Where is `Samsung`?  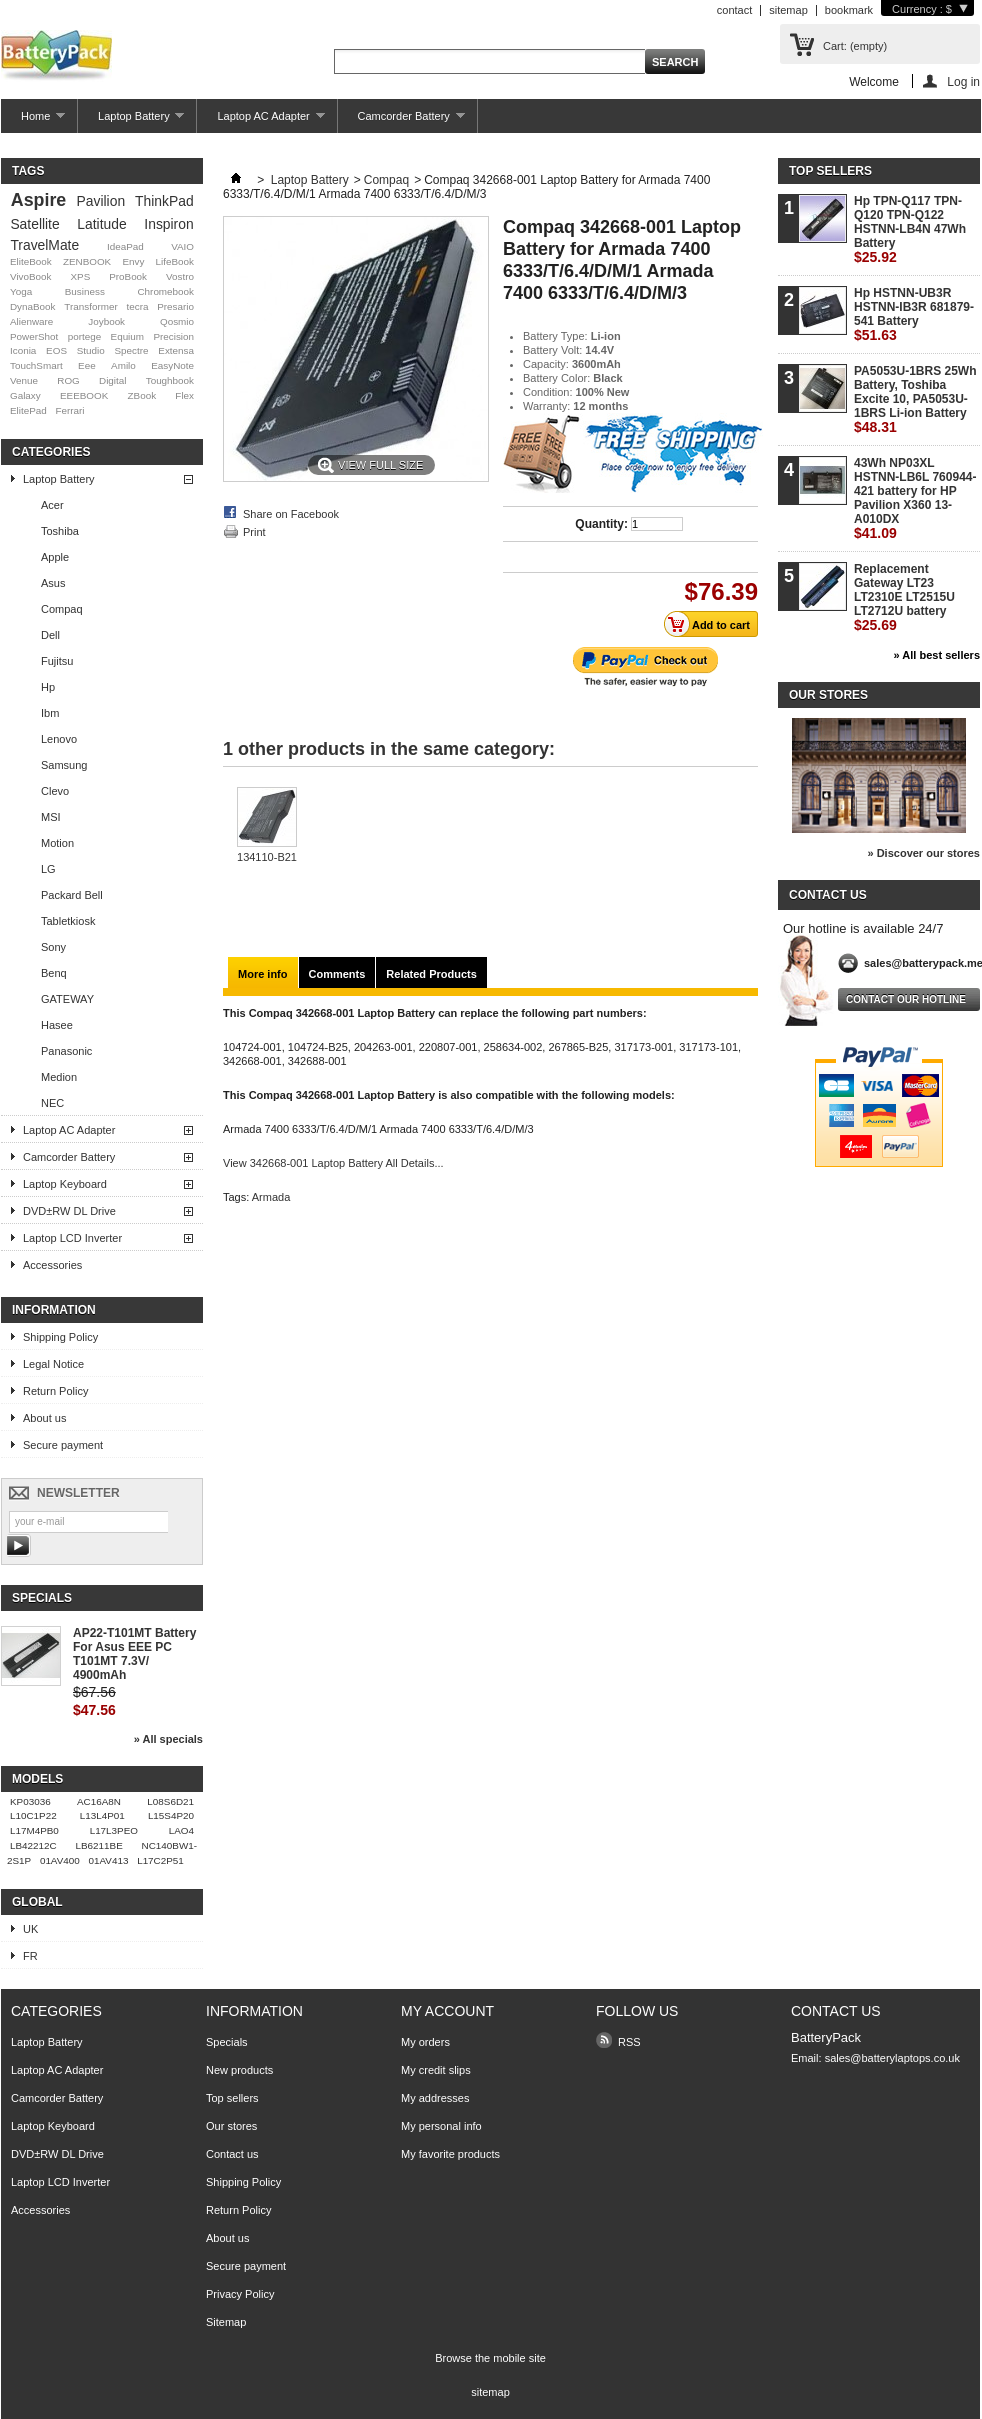 Samsung is located at coordinates (64, 765).